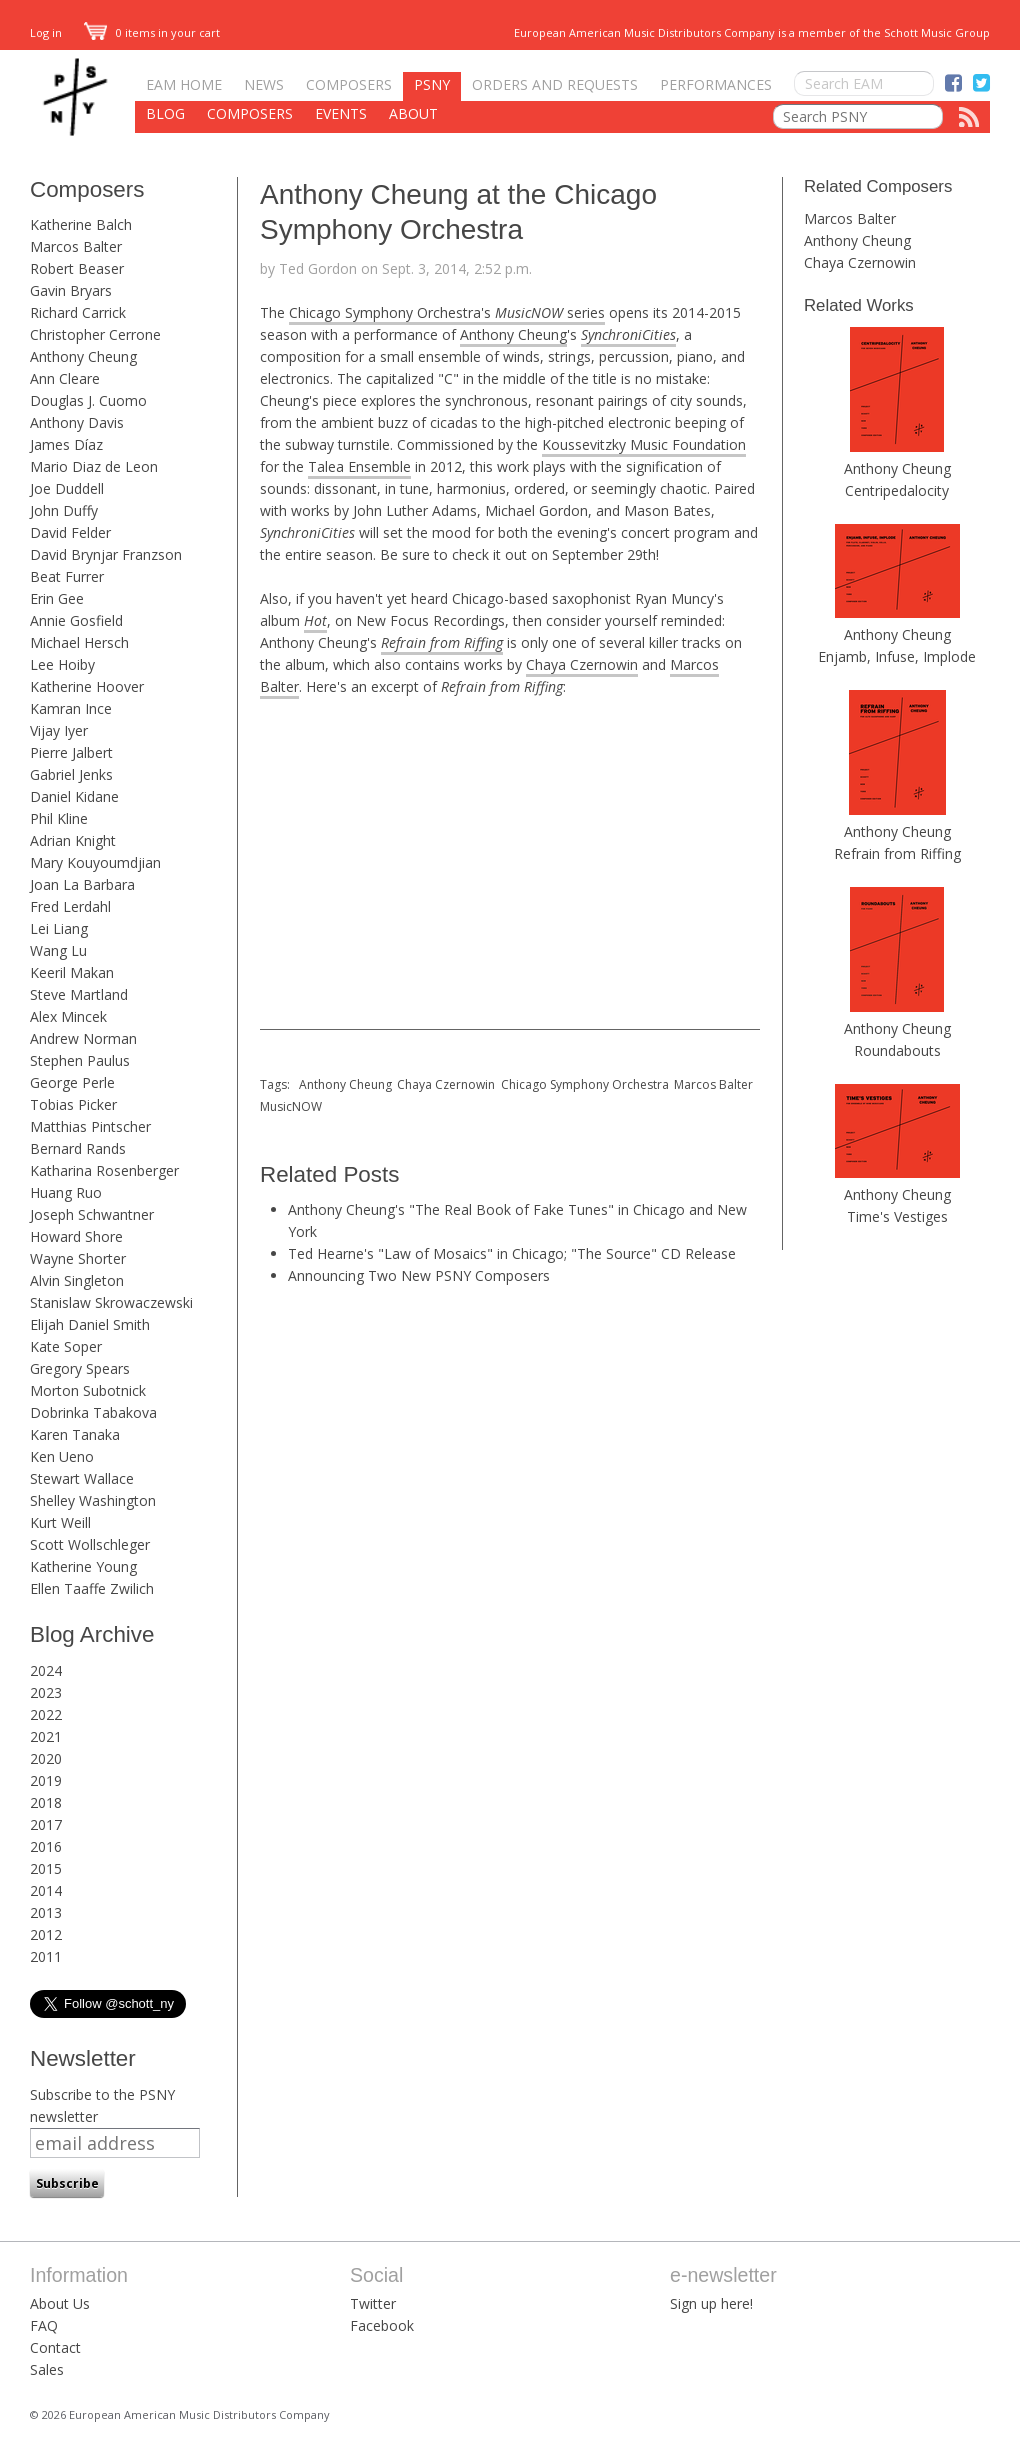 The image size is (1020, 2448). I want to click on Pierre Jalbert, so click(71, 752).